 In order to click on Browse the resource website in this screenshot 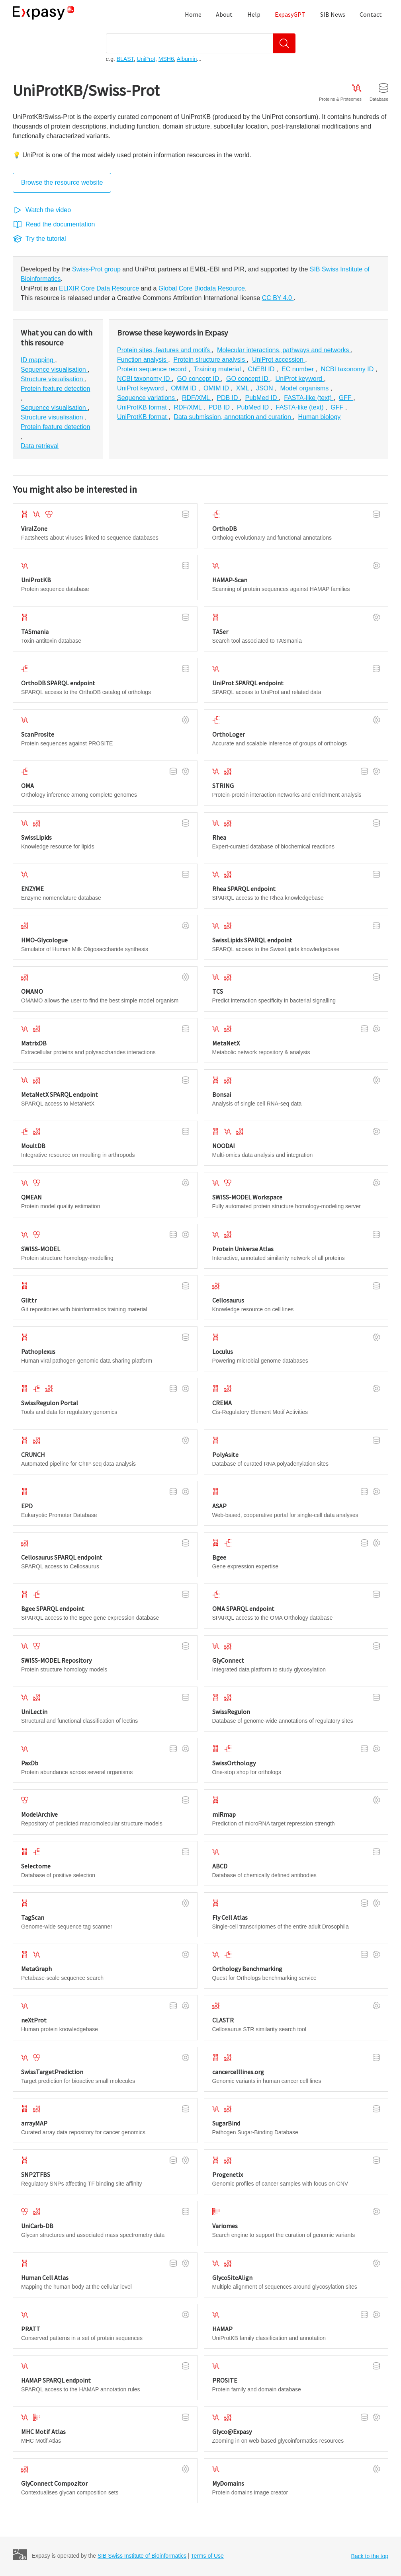, I will do `click(62, 182)`.